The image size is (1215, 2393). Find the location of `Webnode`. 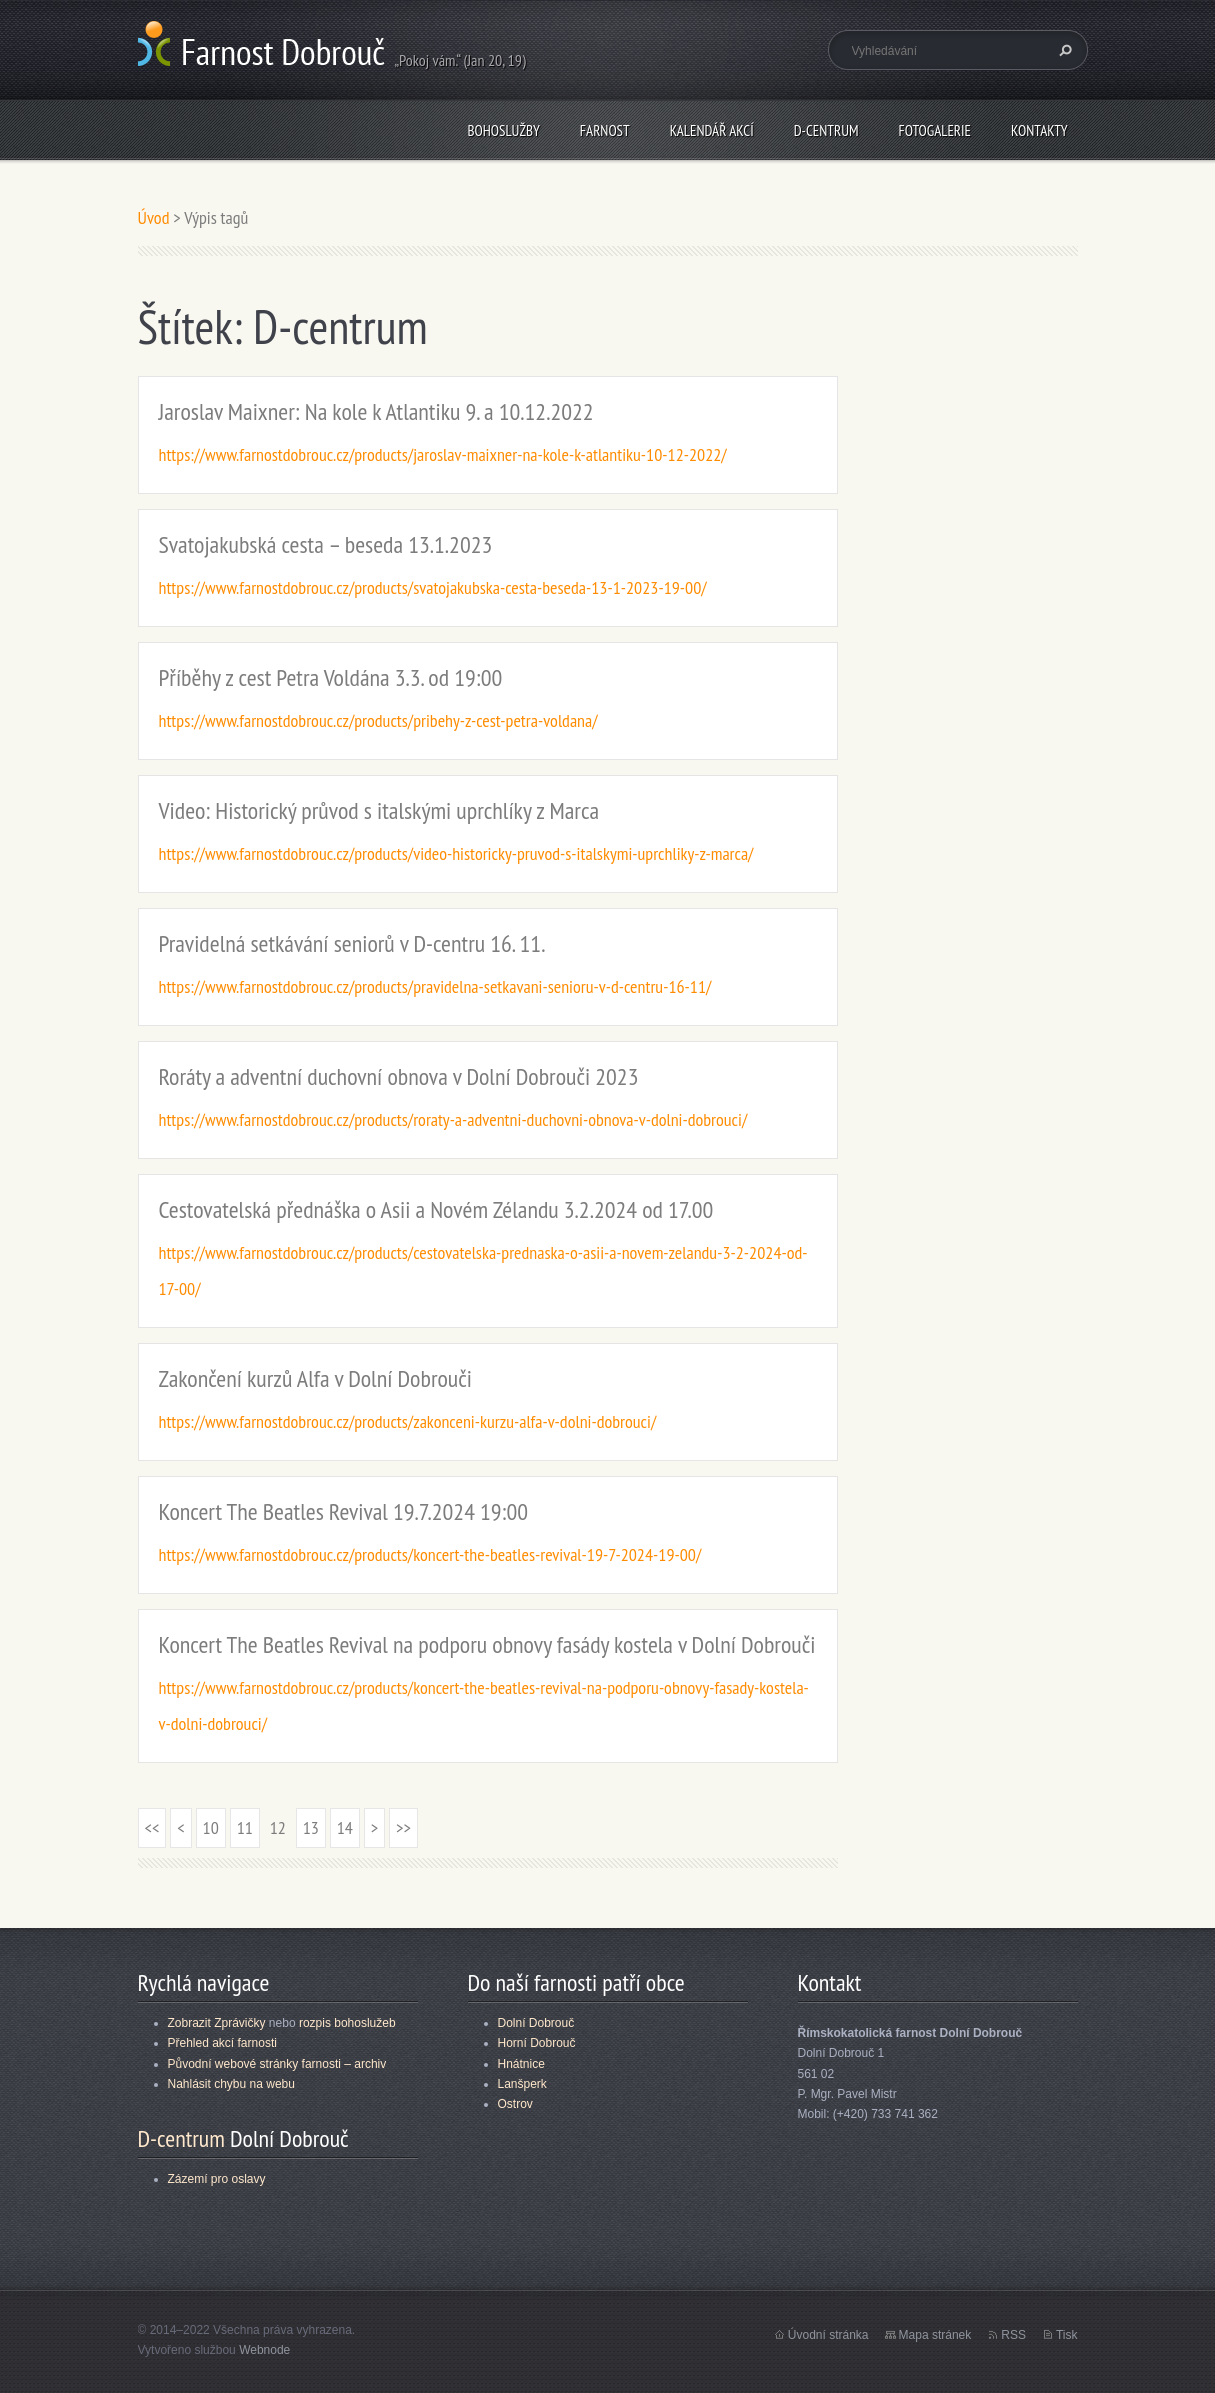

Webnode is located at coordinates (264, 2350).